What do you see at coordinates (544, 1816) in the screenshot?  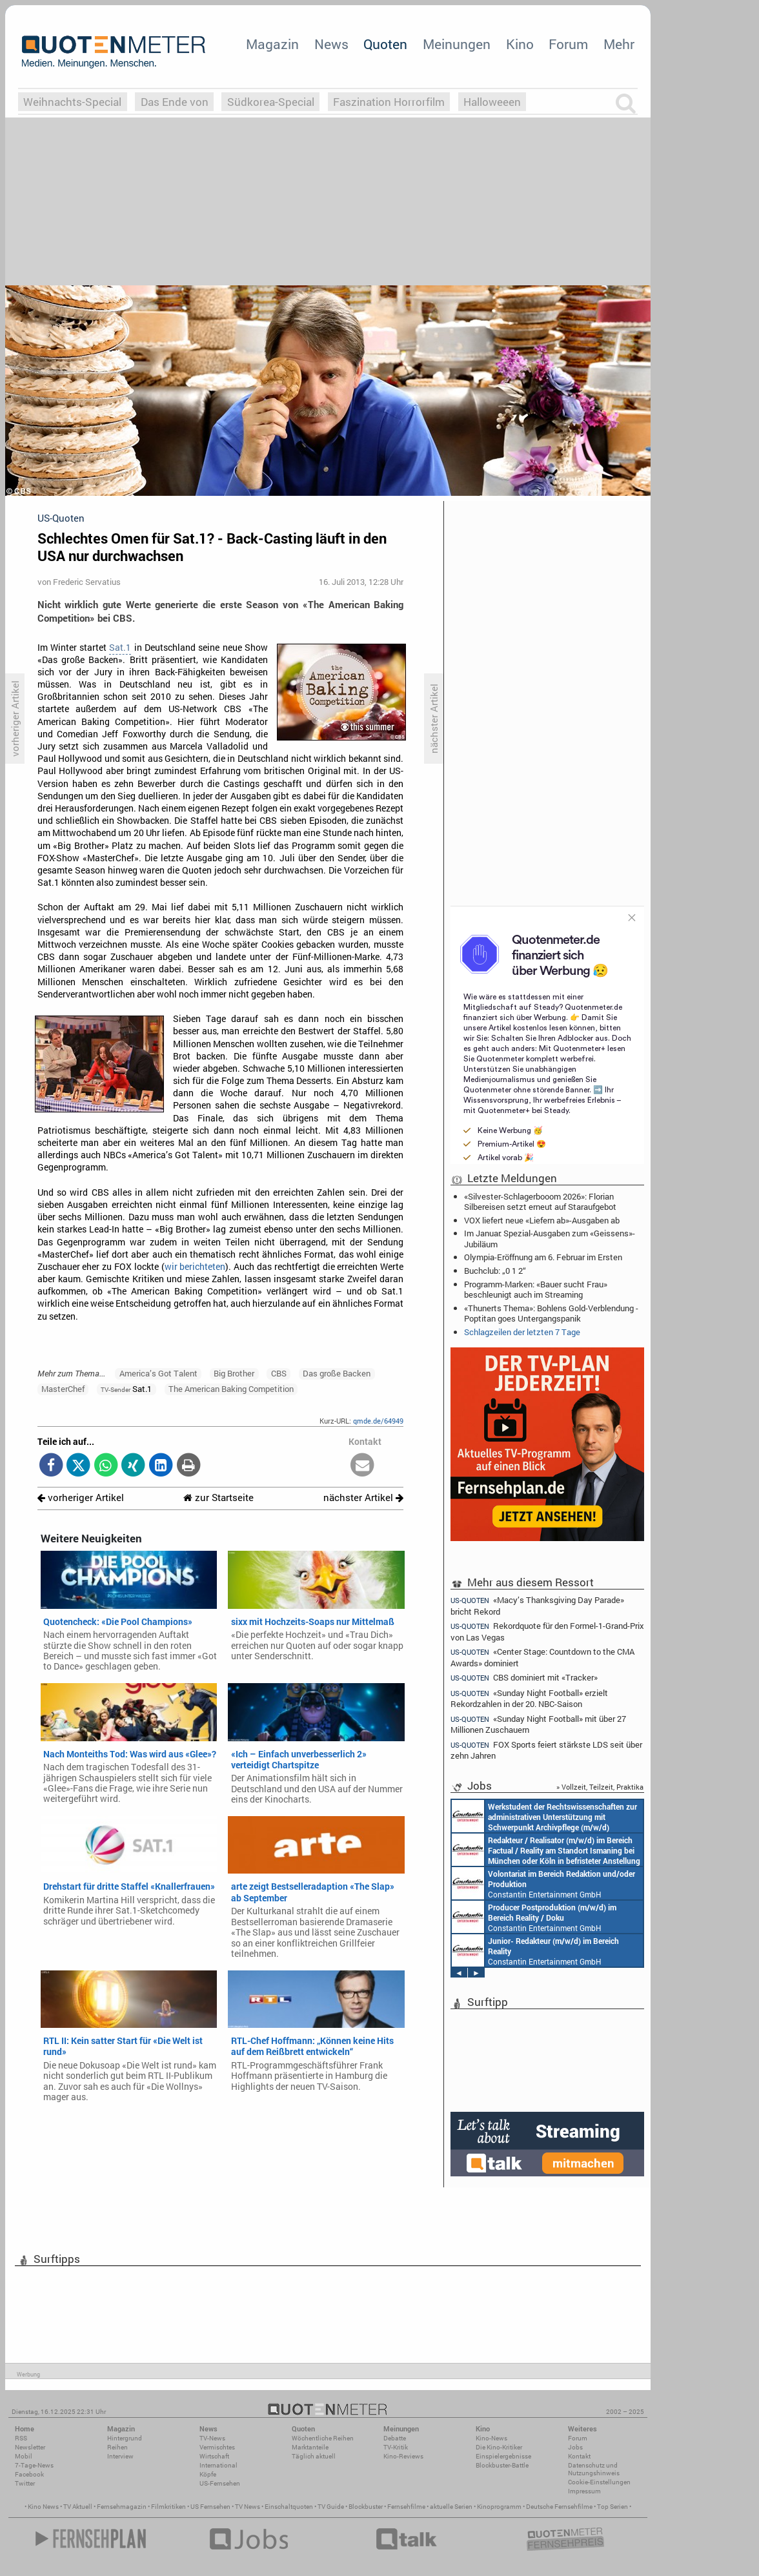 I see `Constantin Entertainment GmbH München` at bounding box center [544, 1816].